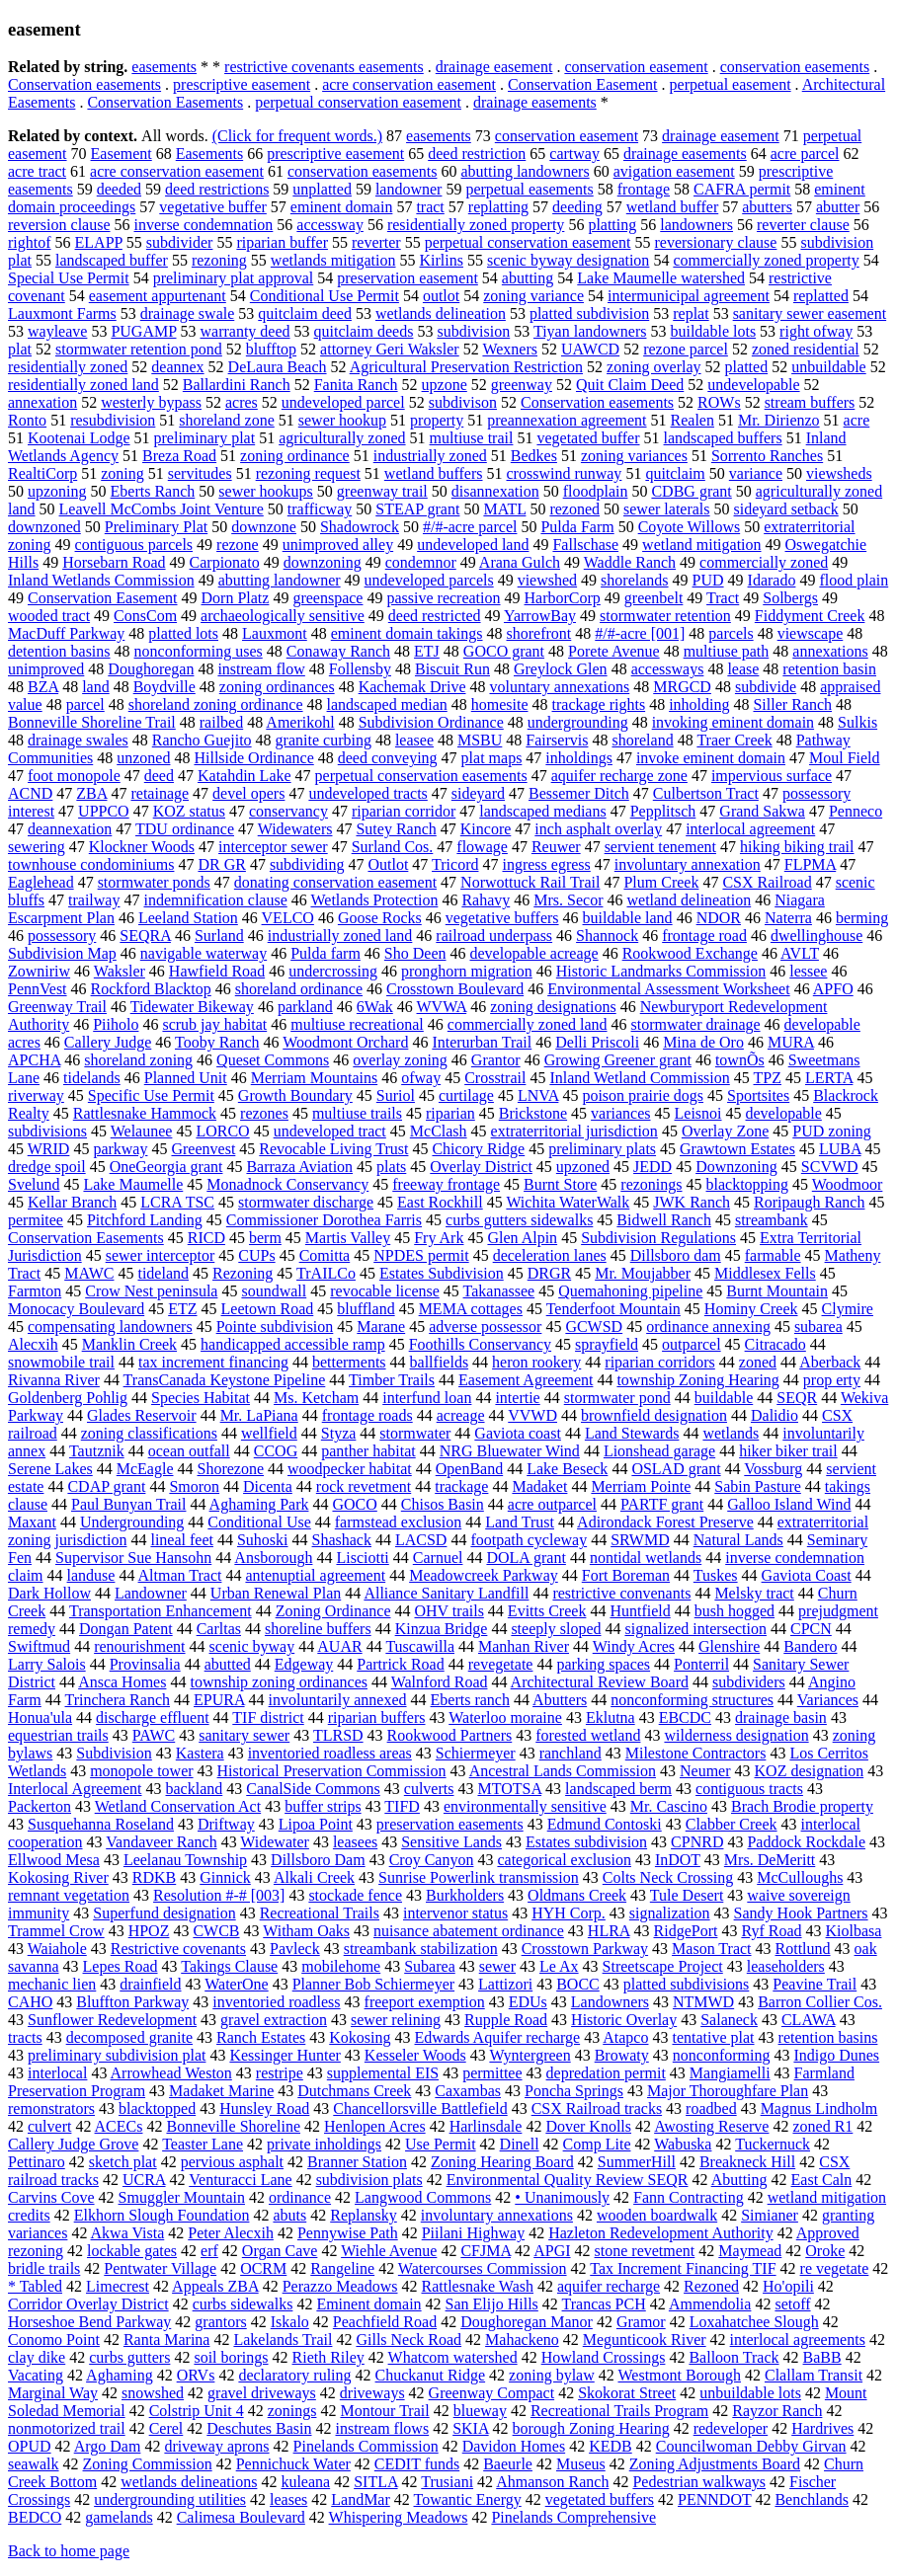  What do you see at coordinates (338, 651) in the screenshot?
I see `Conaway Ranch` at bounding box center [338, 651].